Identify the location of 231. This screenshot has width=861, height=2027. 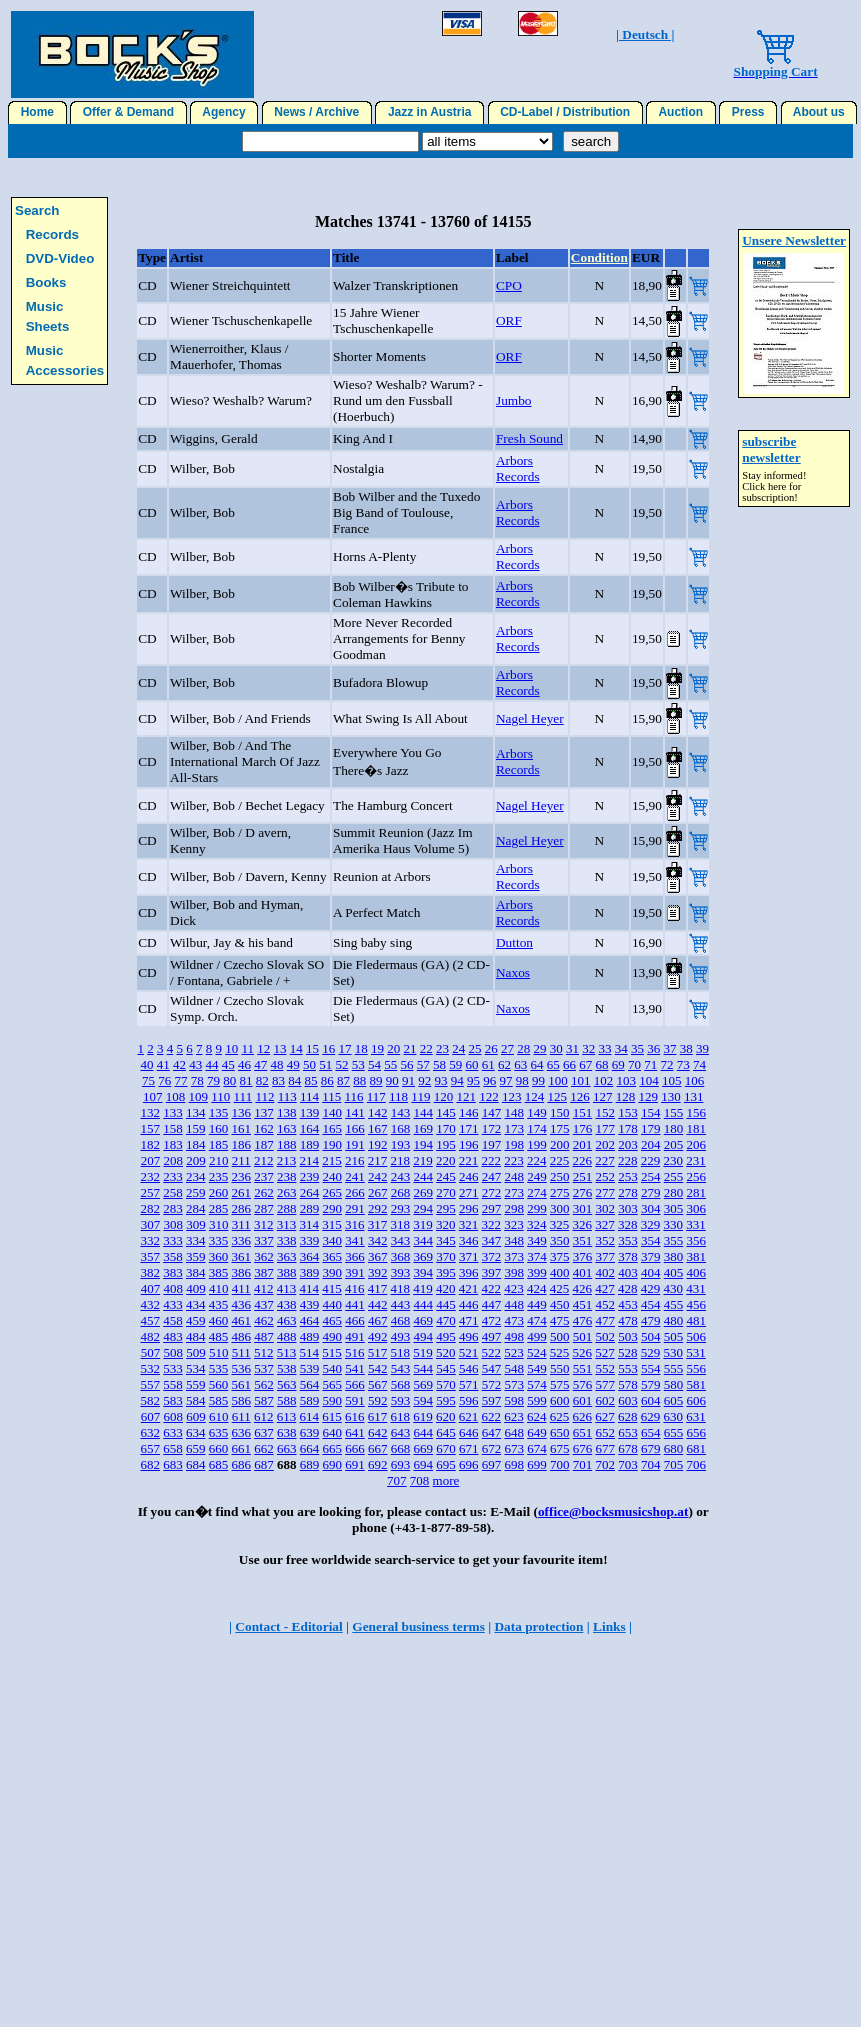
(696, 1160).